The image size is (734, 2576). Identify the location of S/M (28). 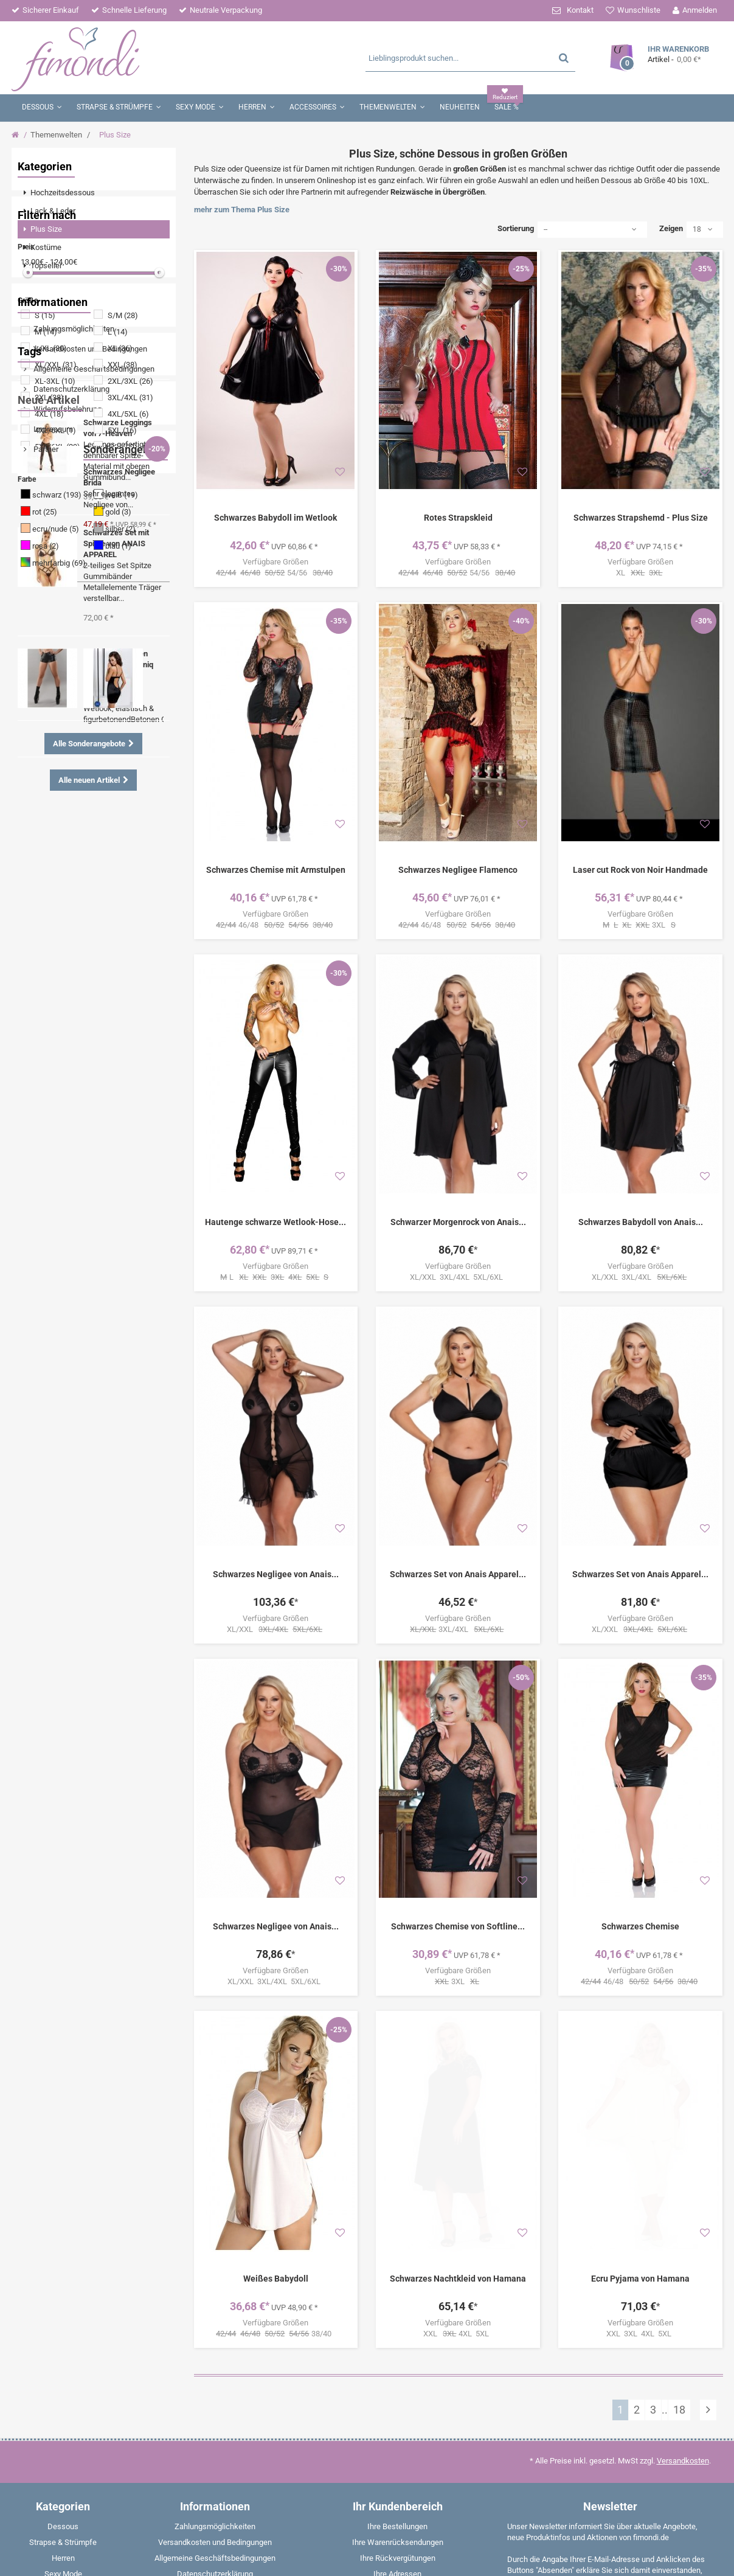
(123, 411).